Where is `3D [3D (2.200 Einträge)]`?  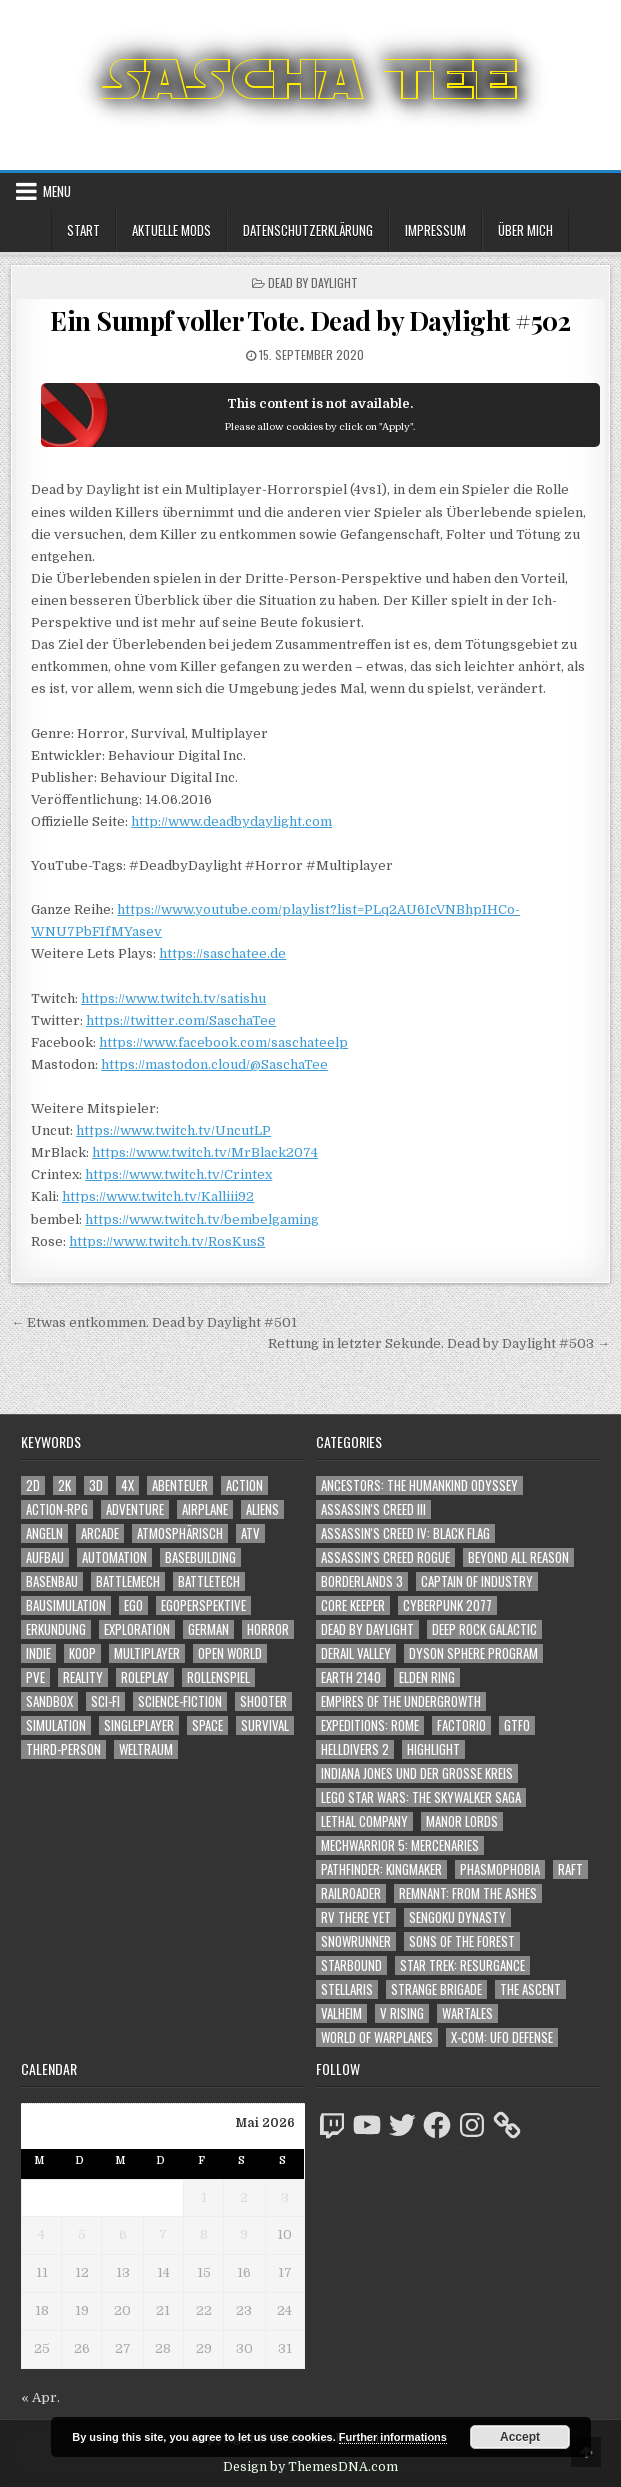 3D [3D (2.200 Einträge)] is located at coordinates (96, 1485).